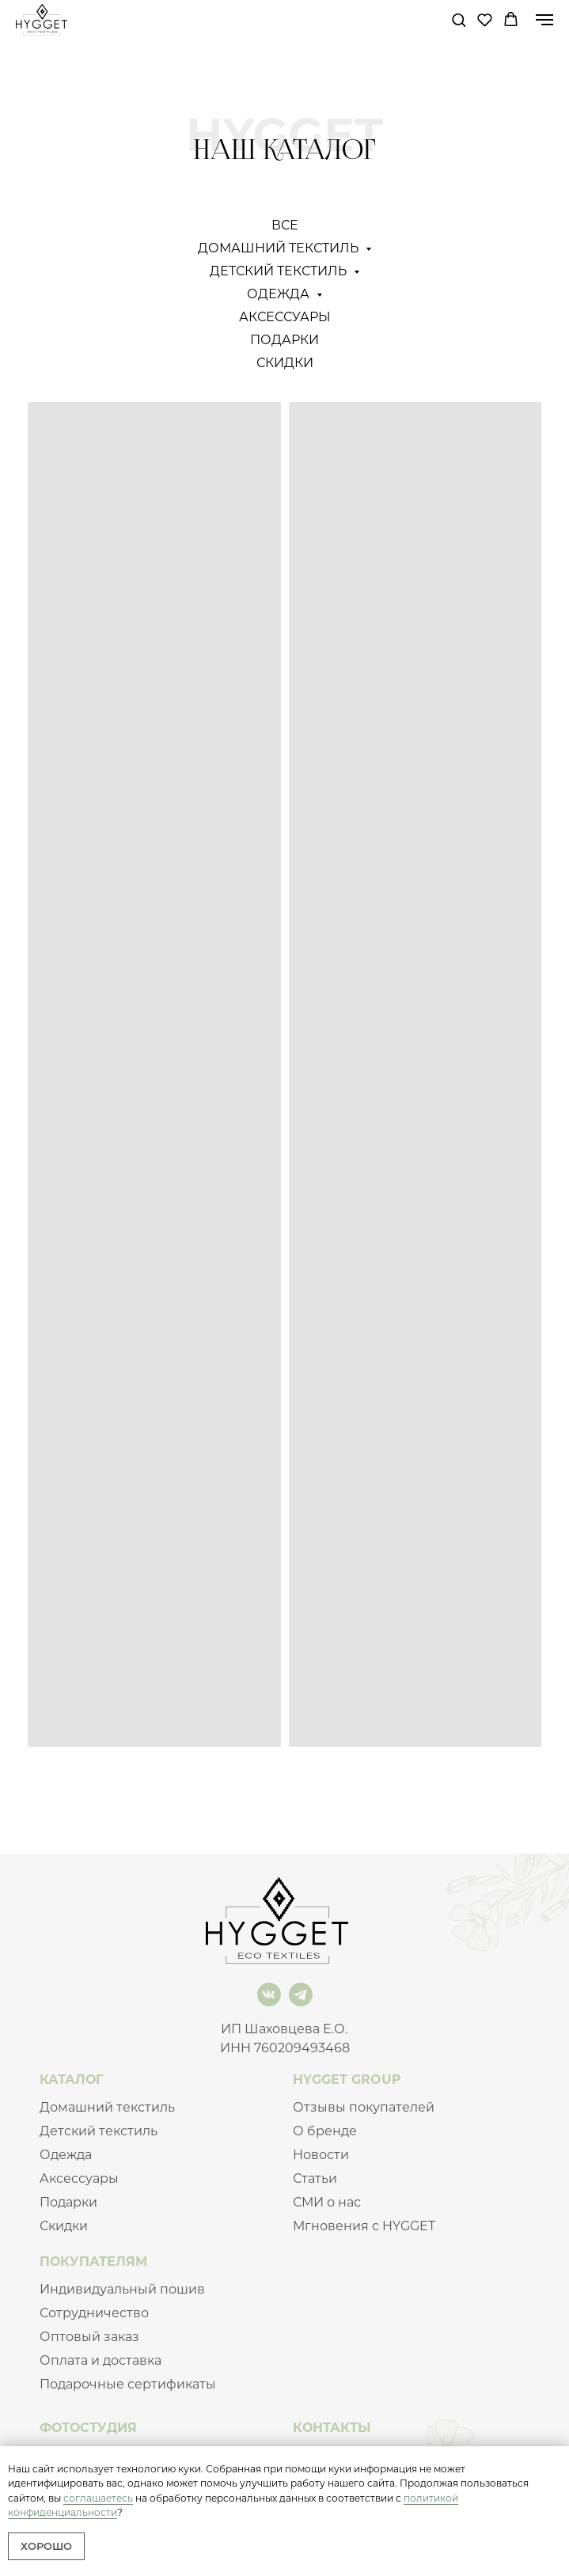 The image size is (569, 2576). I want to click on Оптовый заказ, so click(89, 2336).